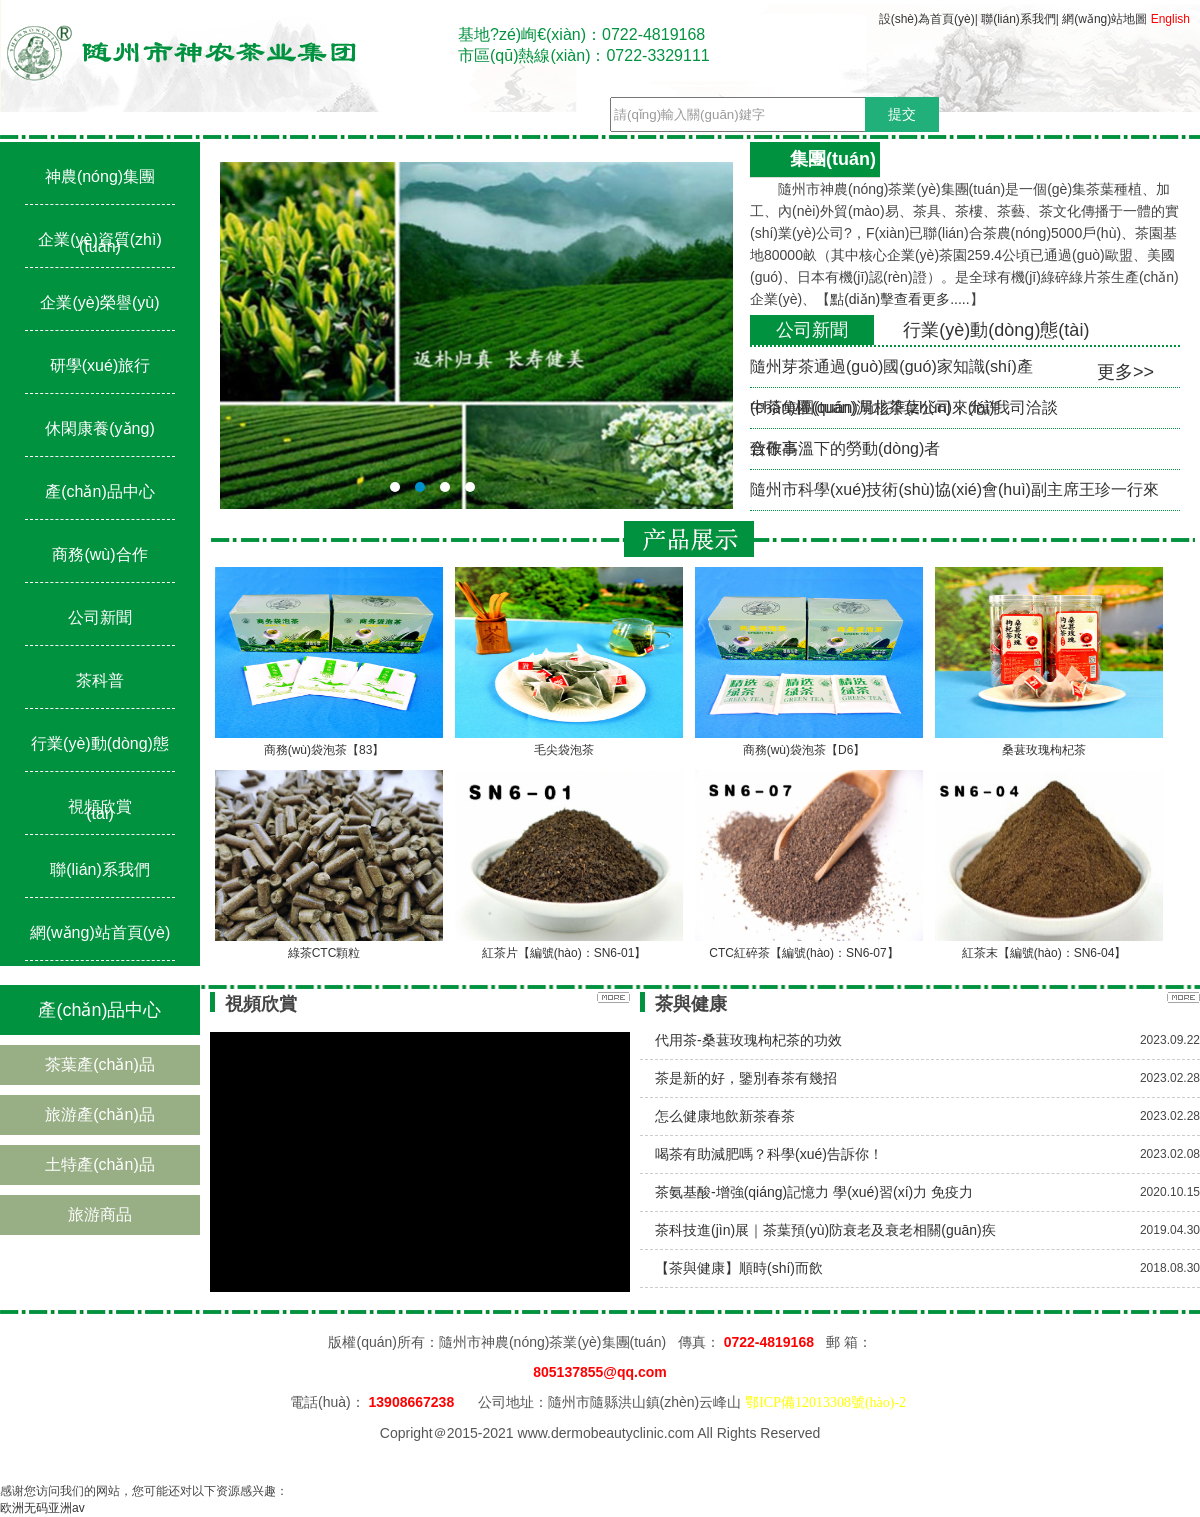  Describe the element at coordinates (814, 1192) in the screenshot. I see `茶氨基酸-增強(qiáng)記憶力 學(xué)習(xí)力 免疫力` at that location.